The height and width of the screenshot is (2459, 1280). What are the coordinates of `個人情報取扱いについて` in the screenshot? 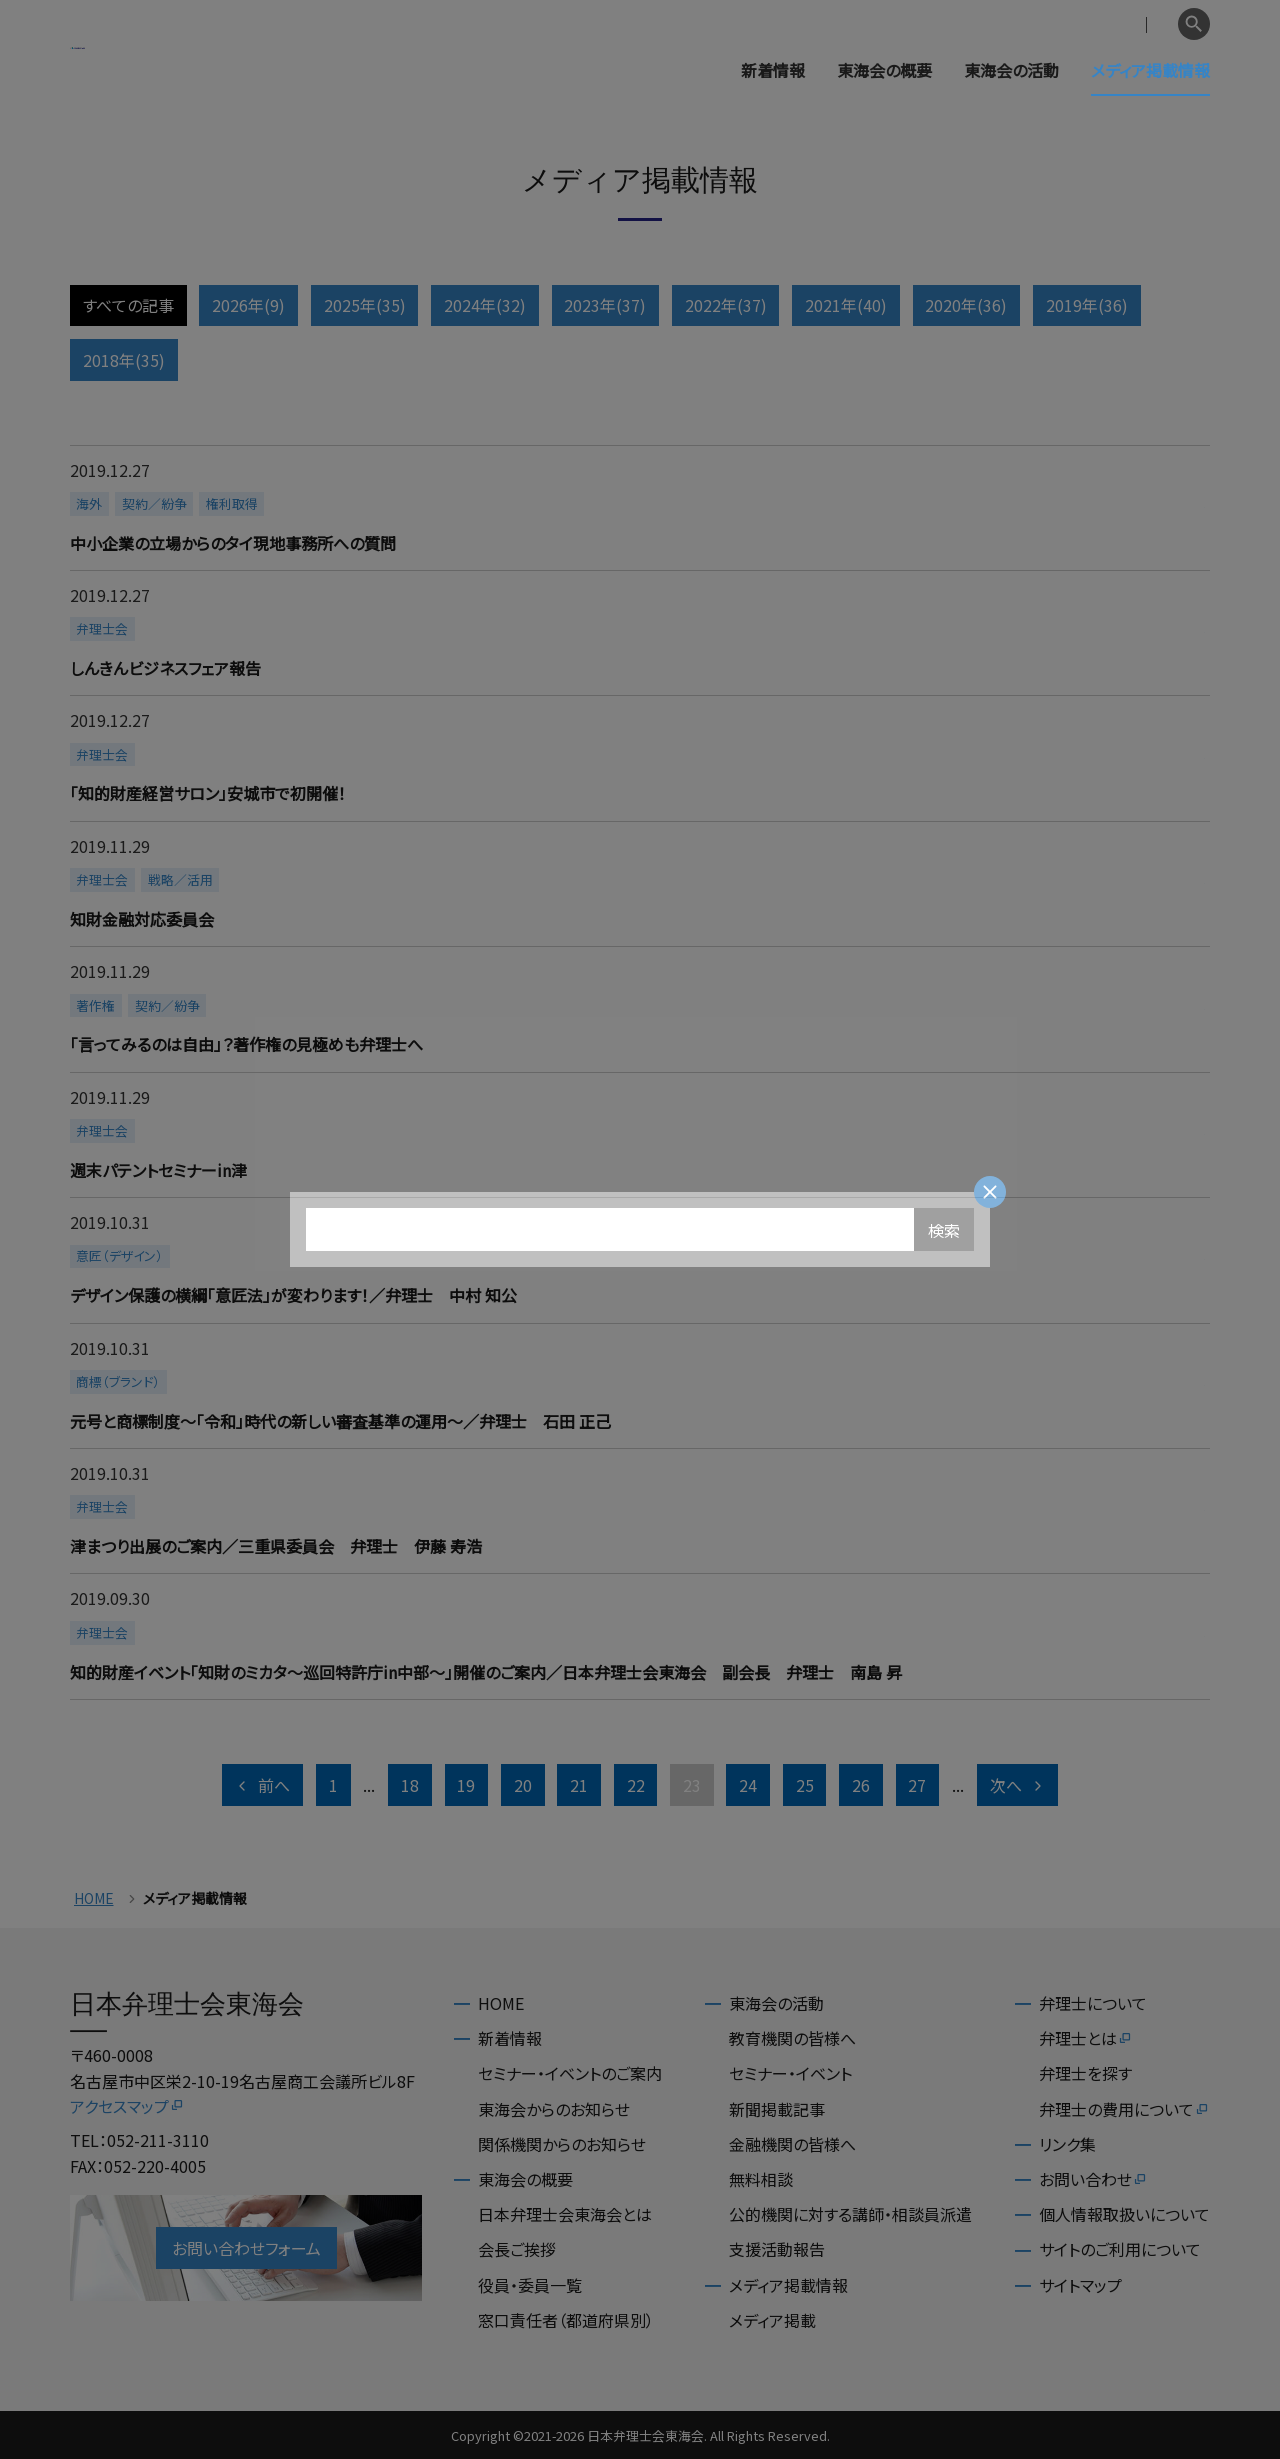 It's located at (1124, 2214).